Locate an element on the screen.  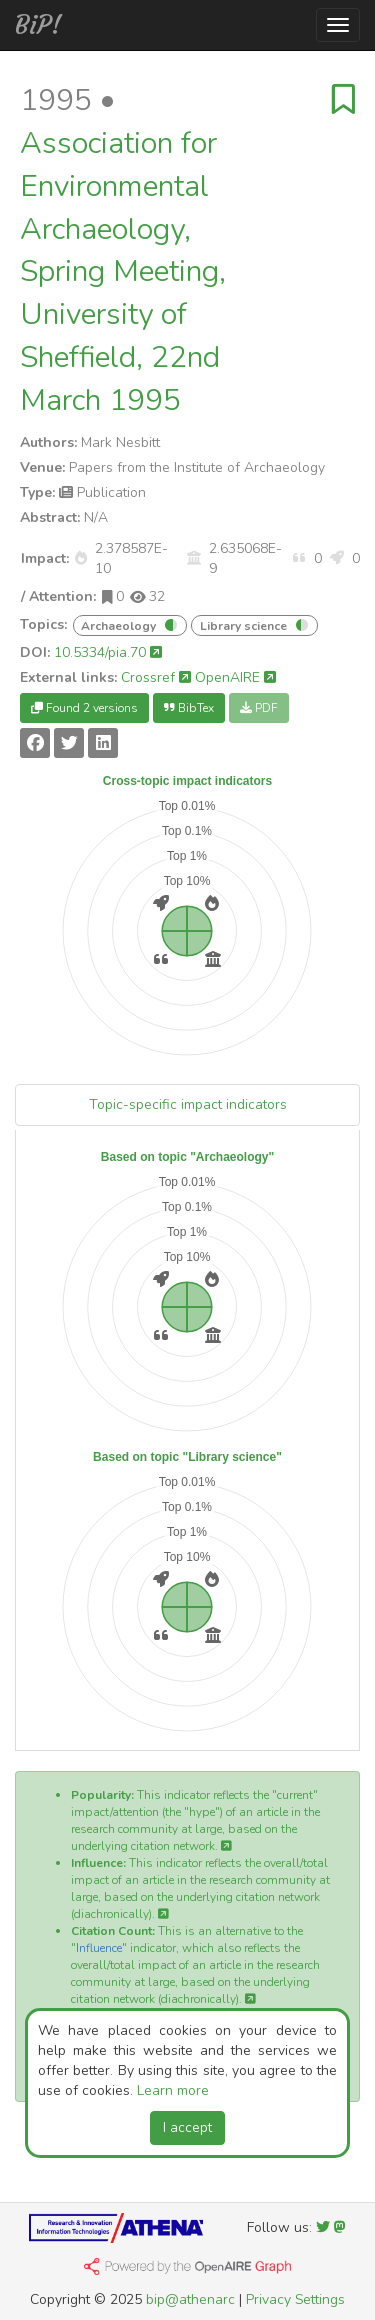
10.5334/pia.70 is located at coordinates (108, 652).